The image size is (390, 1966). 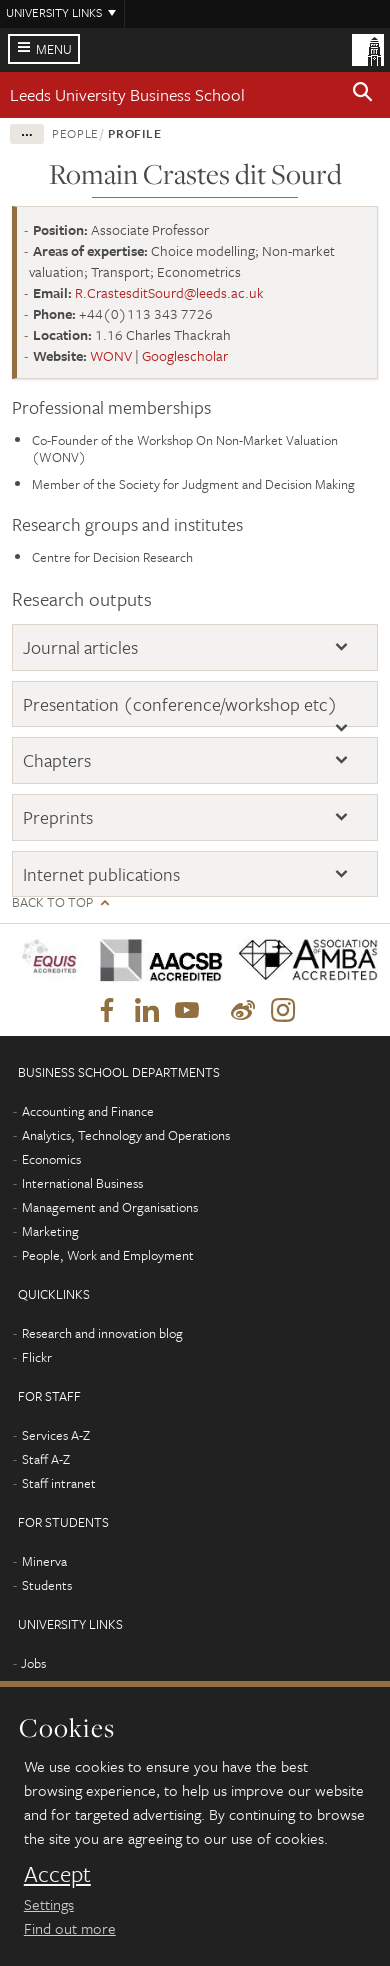 What do you see at coordinates (47, 1585) in the screenshot?
I see `Students` at bounding box center [47, 1585].